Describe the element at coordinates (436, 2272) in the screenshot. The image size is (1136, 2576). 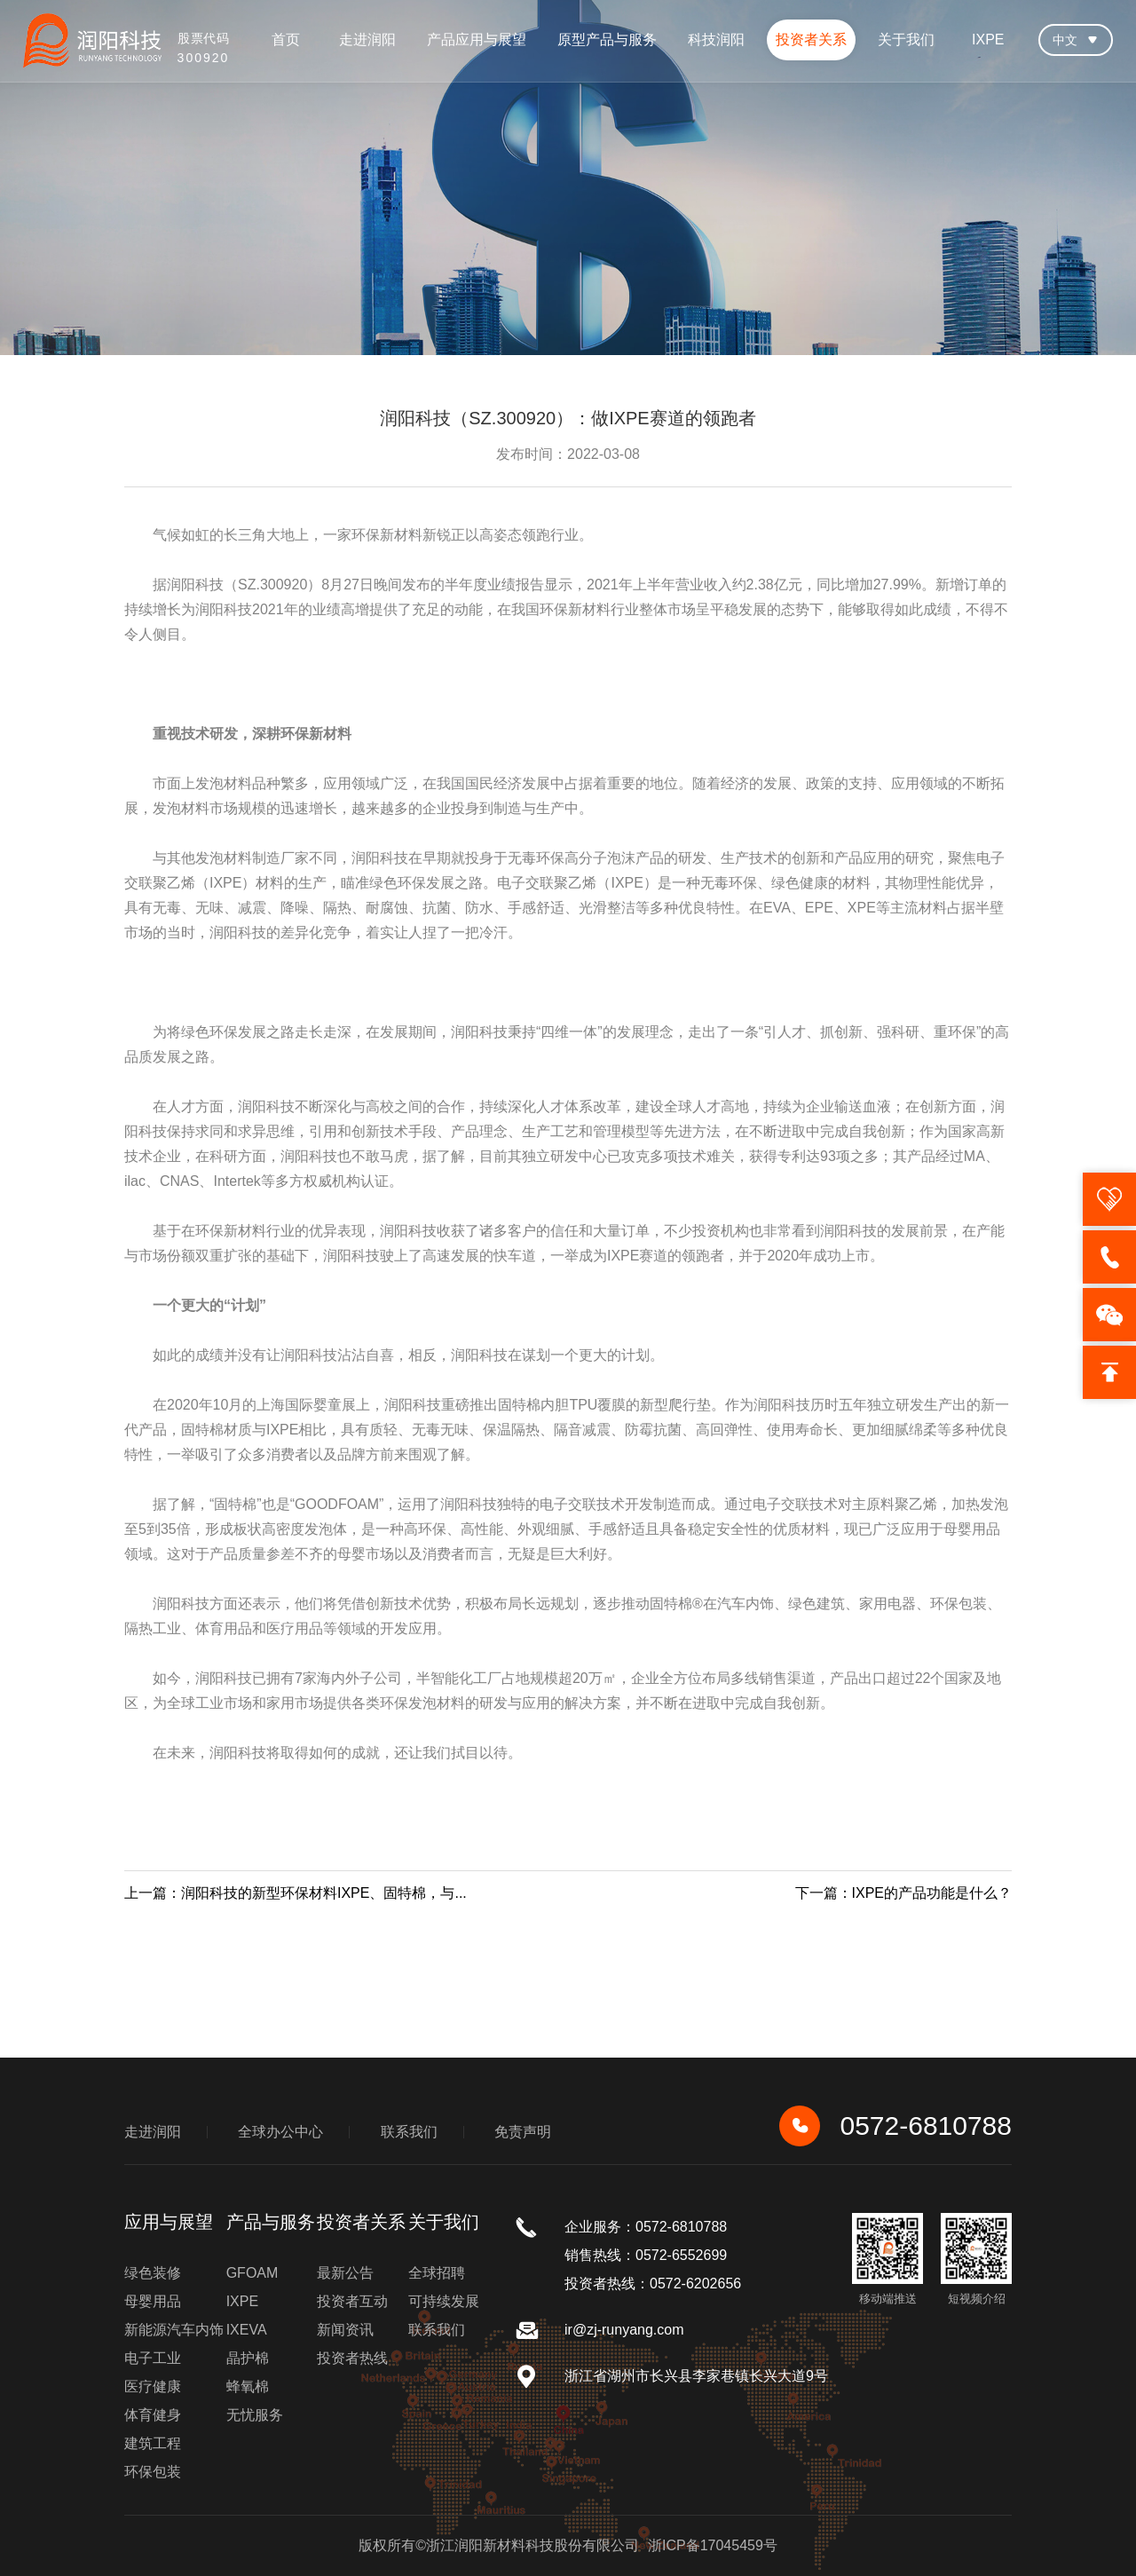
I see `全球招聘` at that location.